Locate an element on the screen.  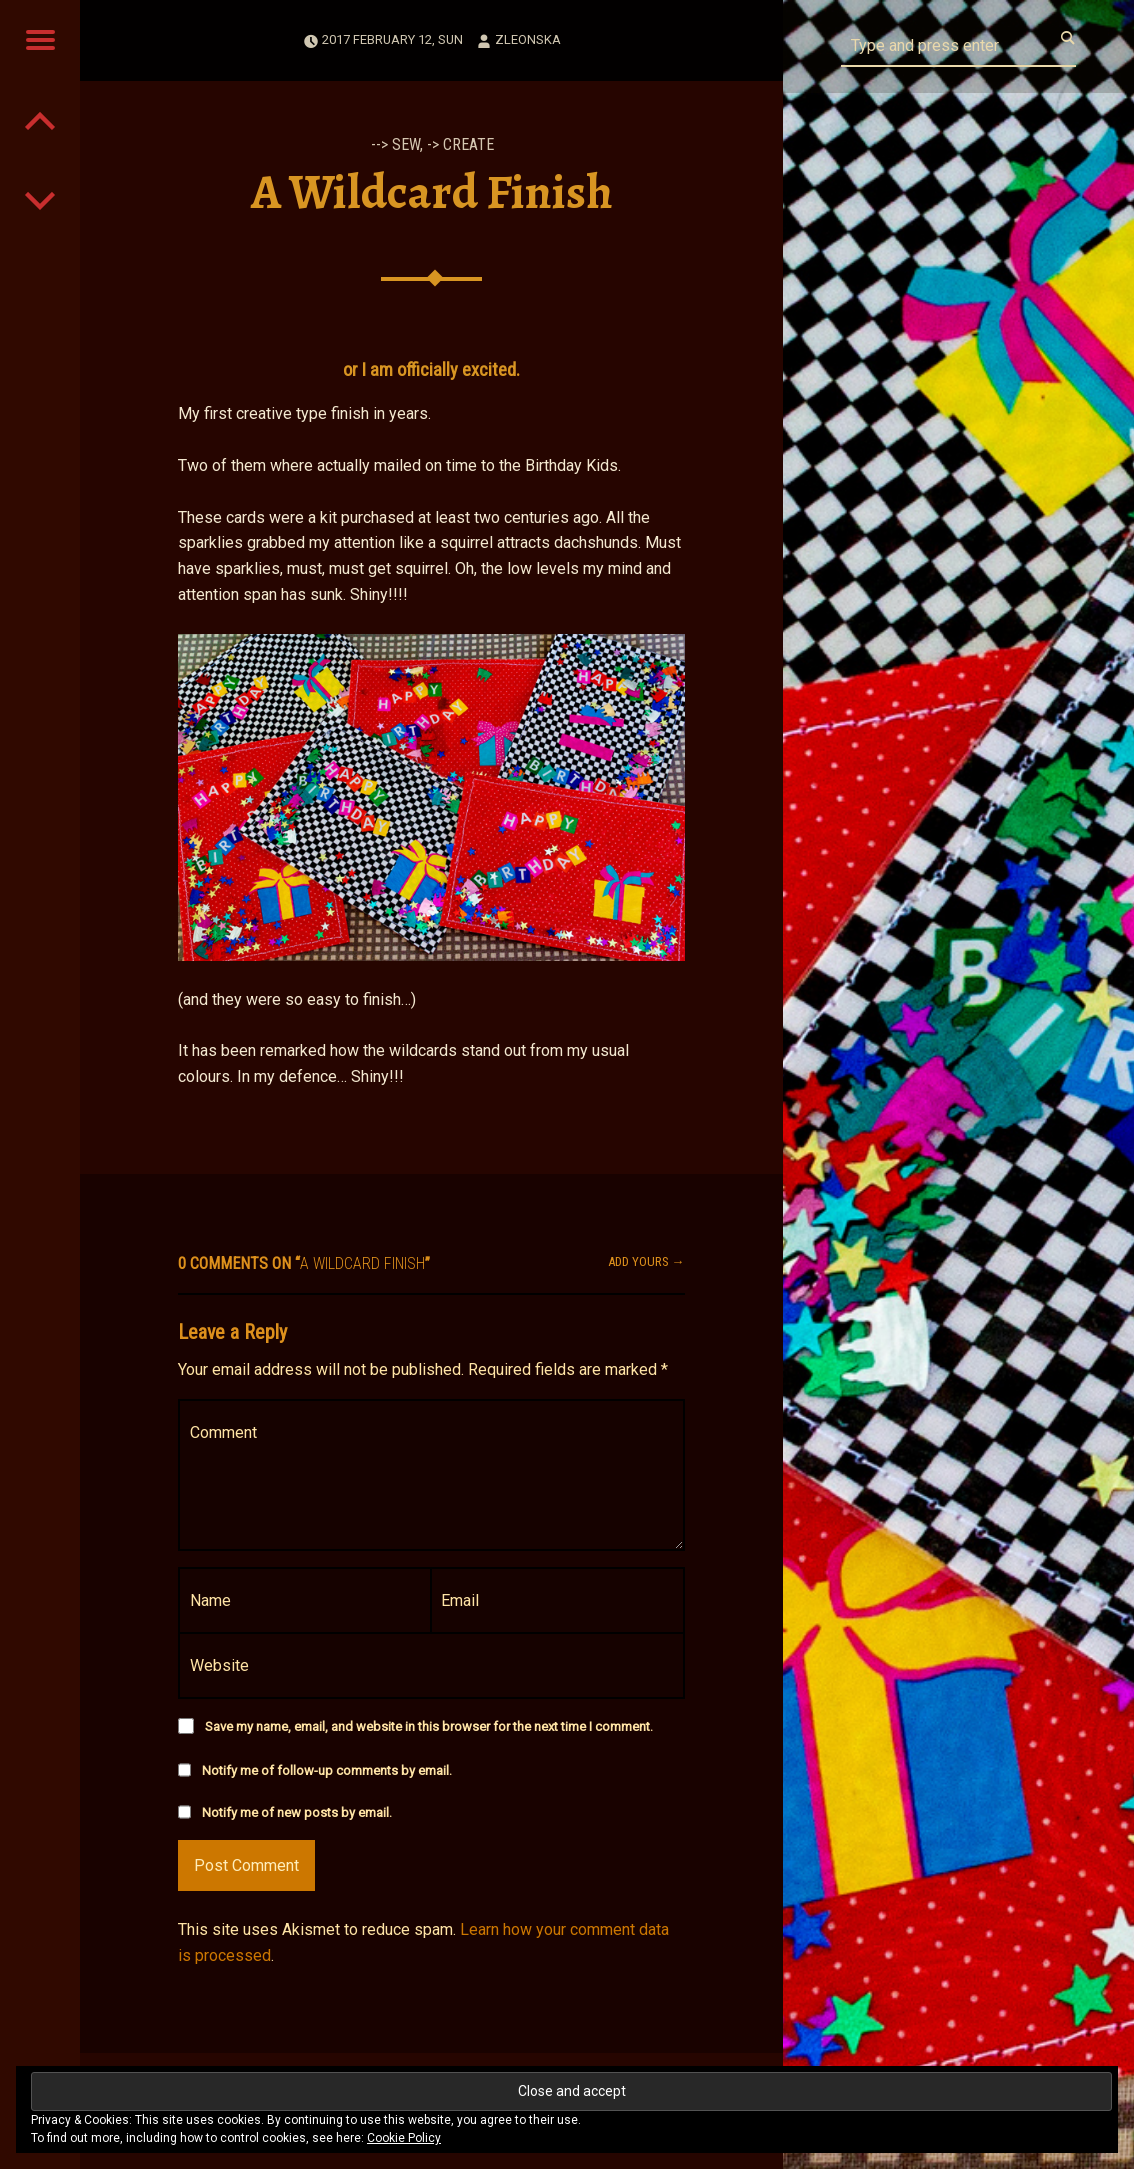
zleonska is located at coordinates (528, 39).